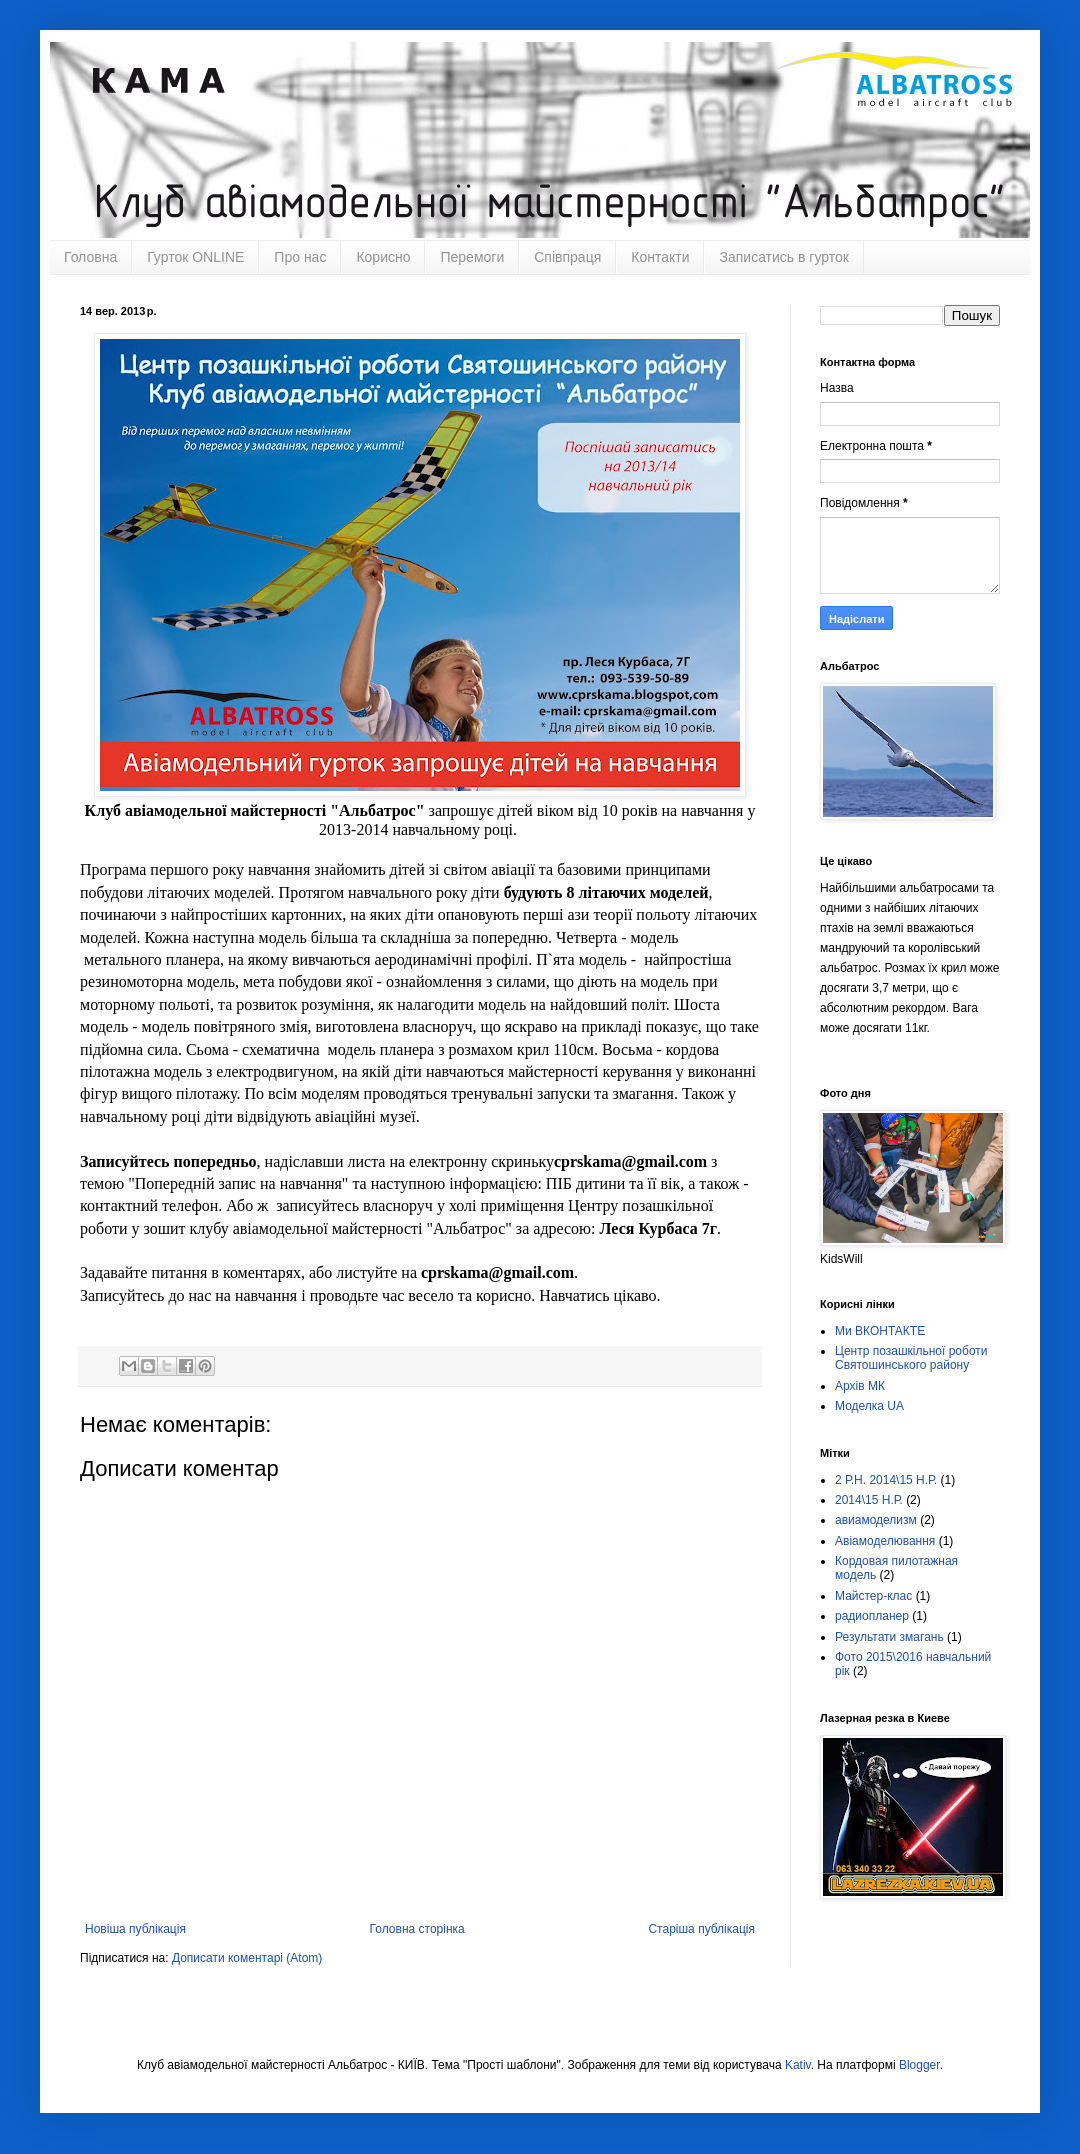  What do you see at coordinates (135, 1929) in the screenshot?
I see `Новіша публікація` at bounding box center [135, 1929].